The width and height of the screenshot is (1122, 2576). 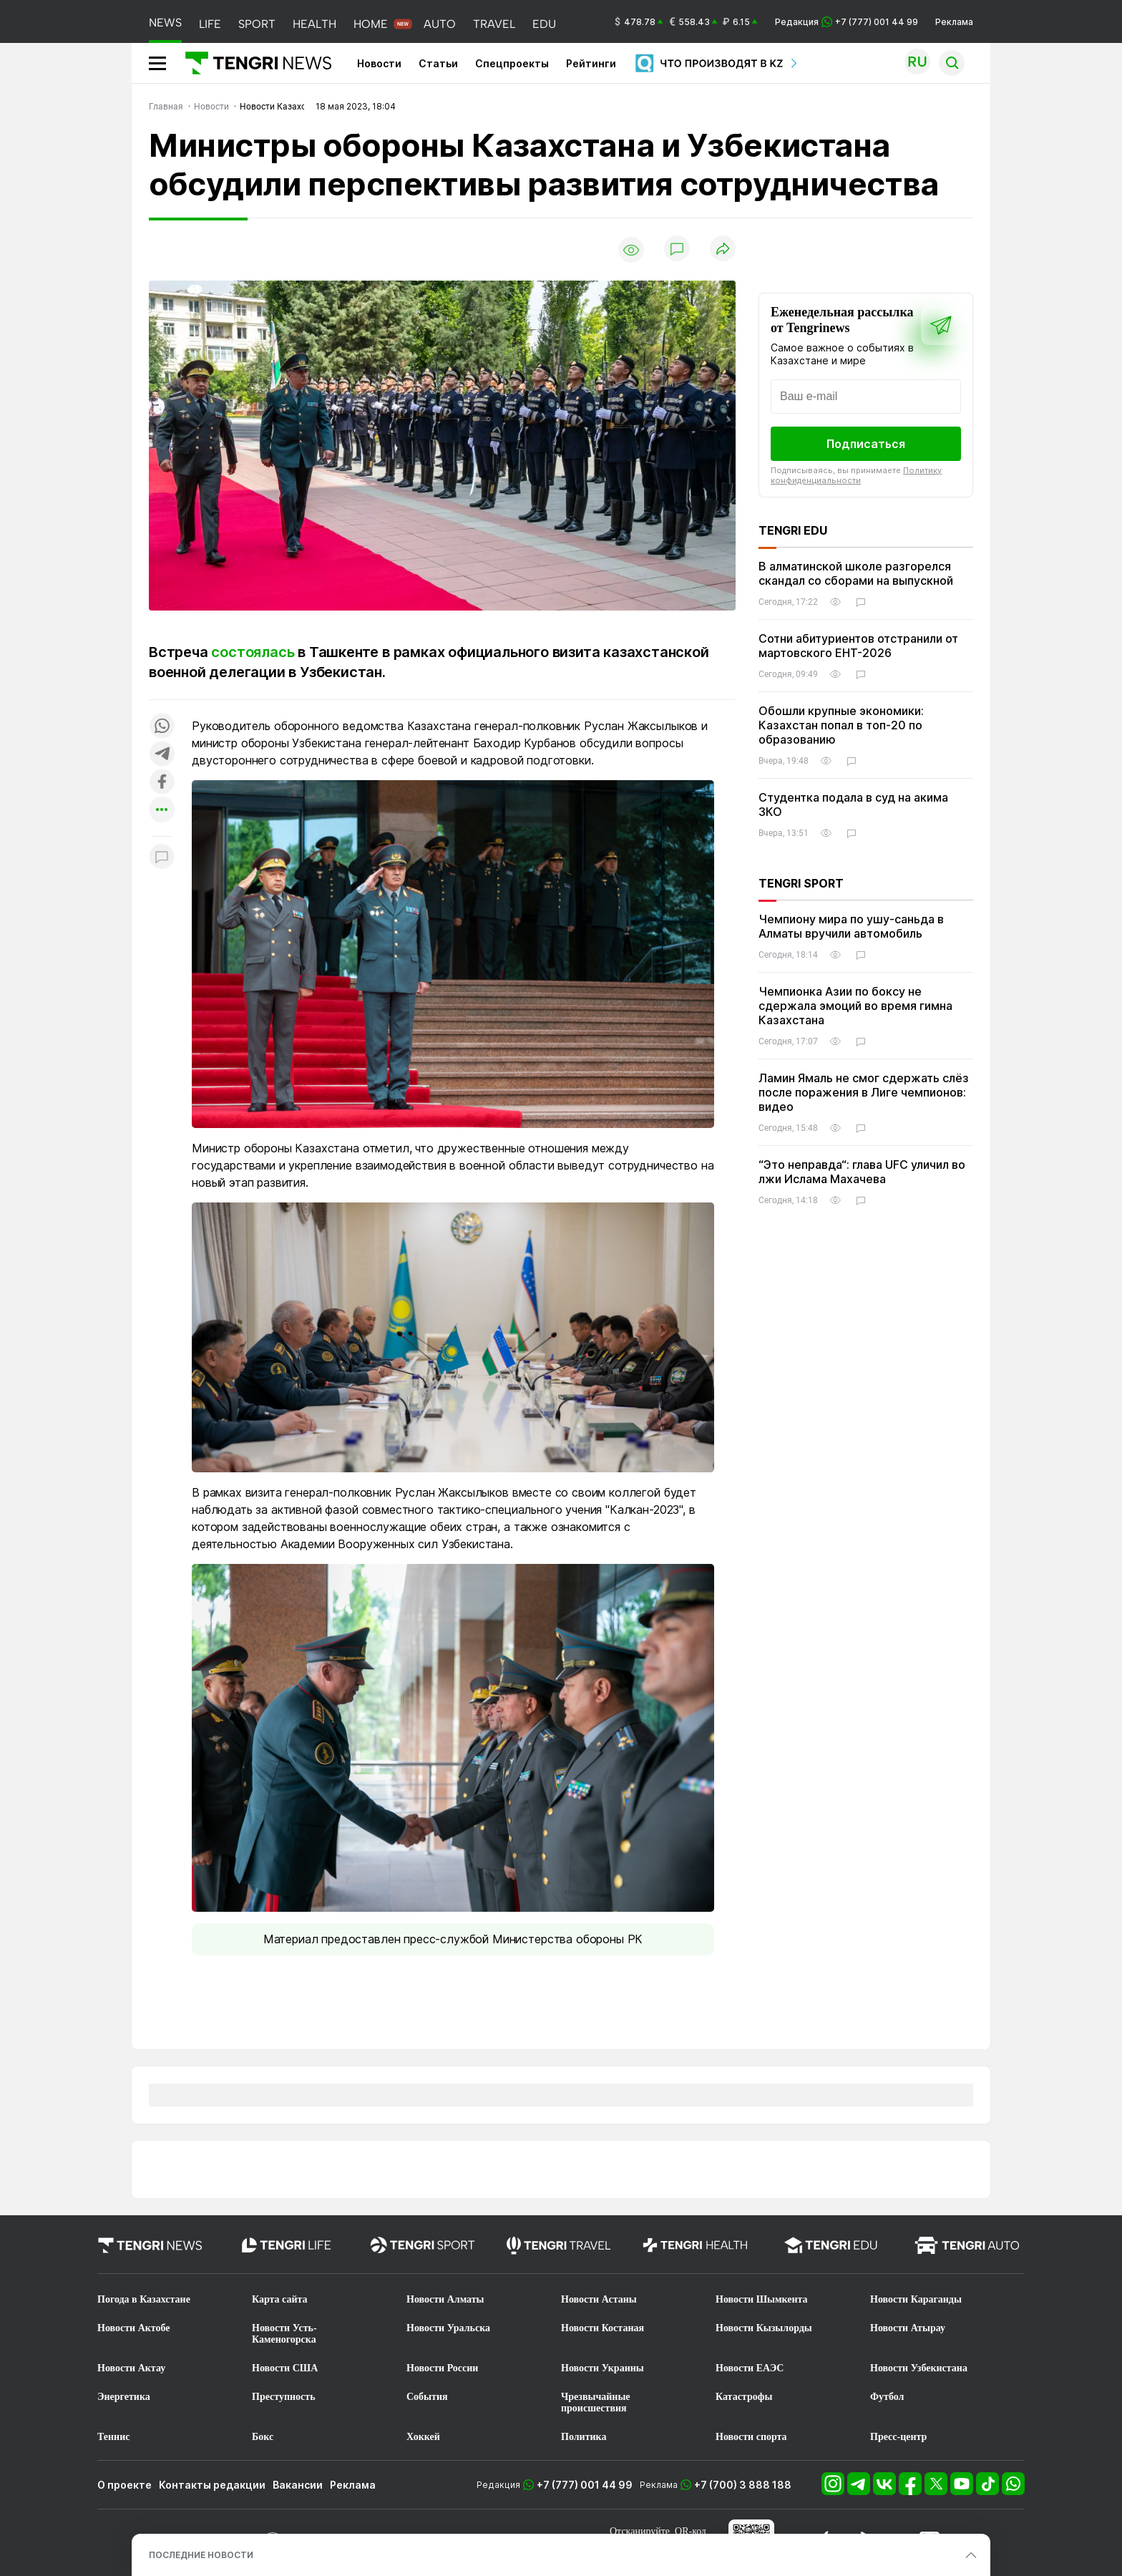 I want to click on Новости Астаны, so click(x=599, y=2299).